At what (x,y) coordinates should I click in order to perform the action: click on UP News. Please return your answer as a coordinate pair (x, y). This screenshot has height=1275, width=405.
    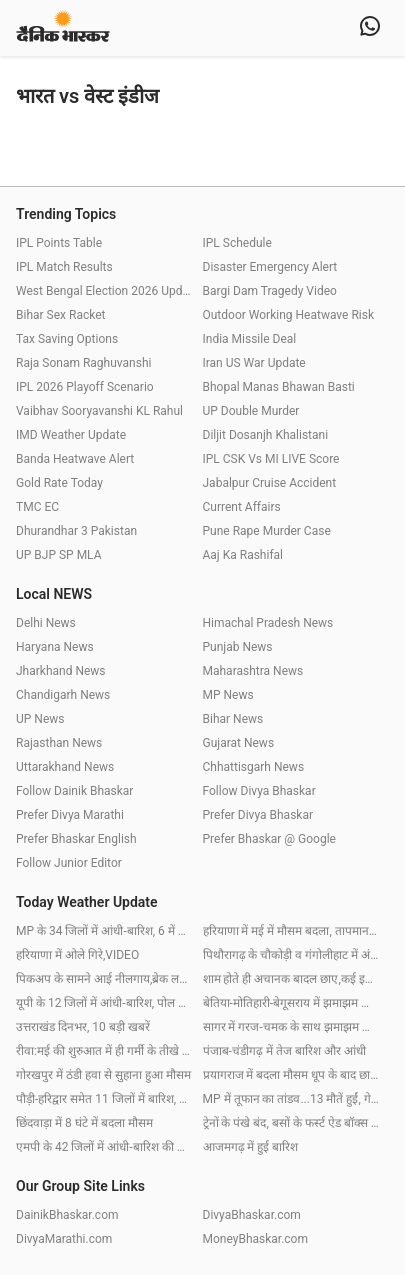
    Looking at the image, I should click on (40, 719).